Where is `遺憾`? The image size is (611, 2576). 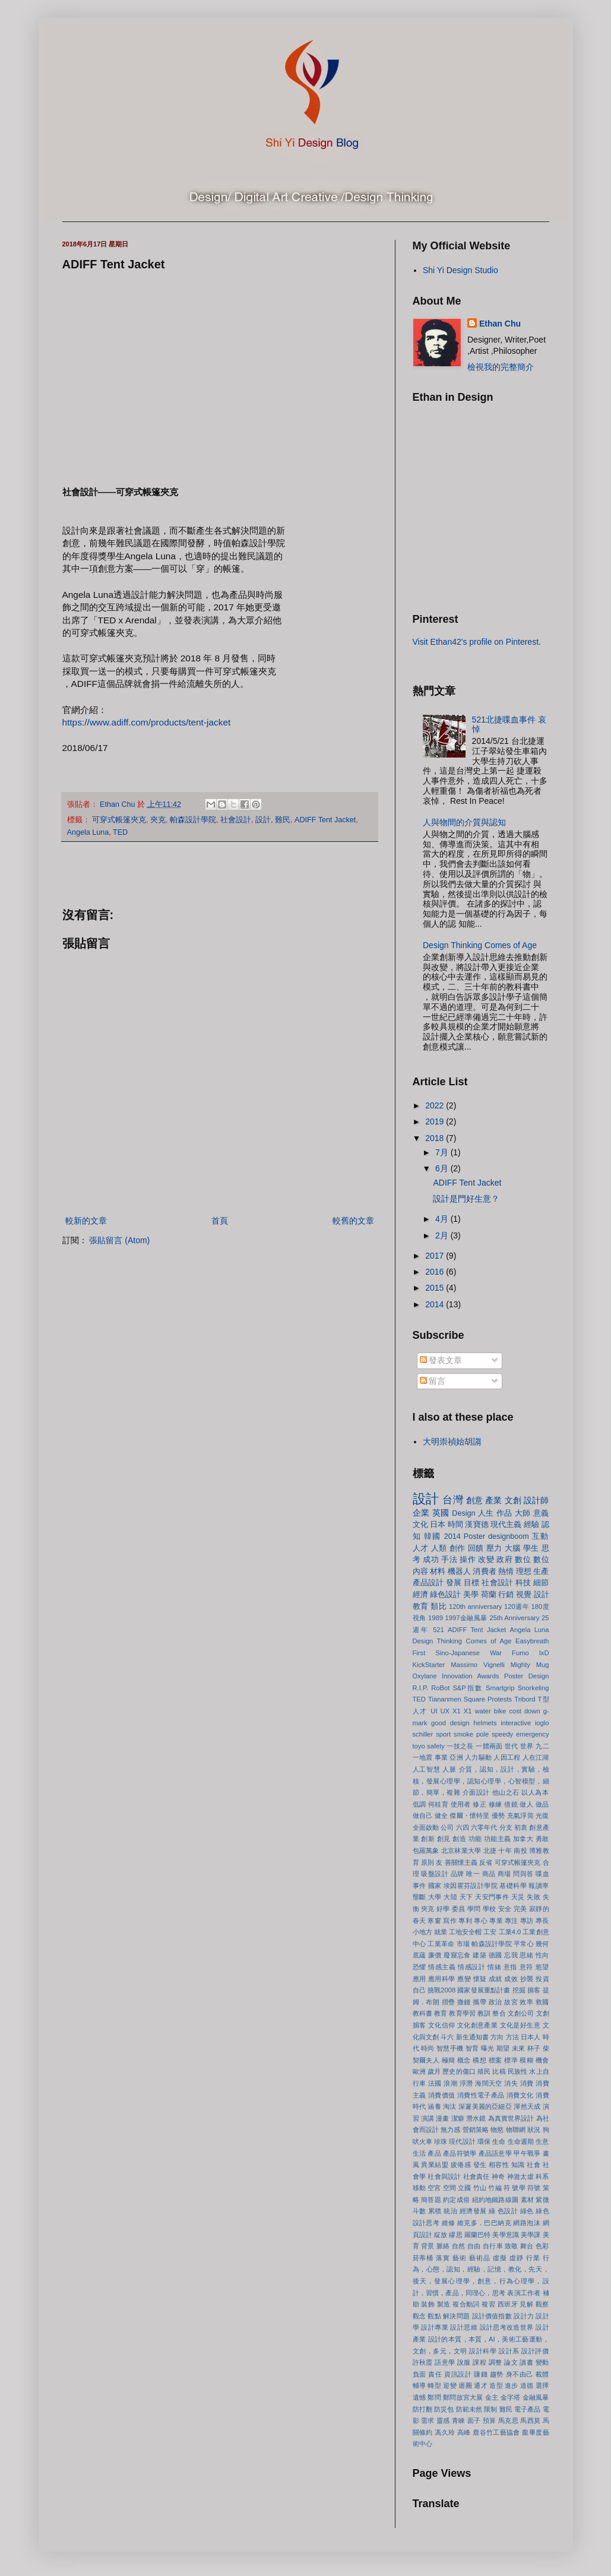
遺憾 is located at coordinates (419, 2397).